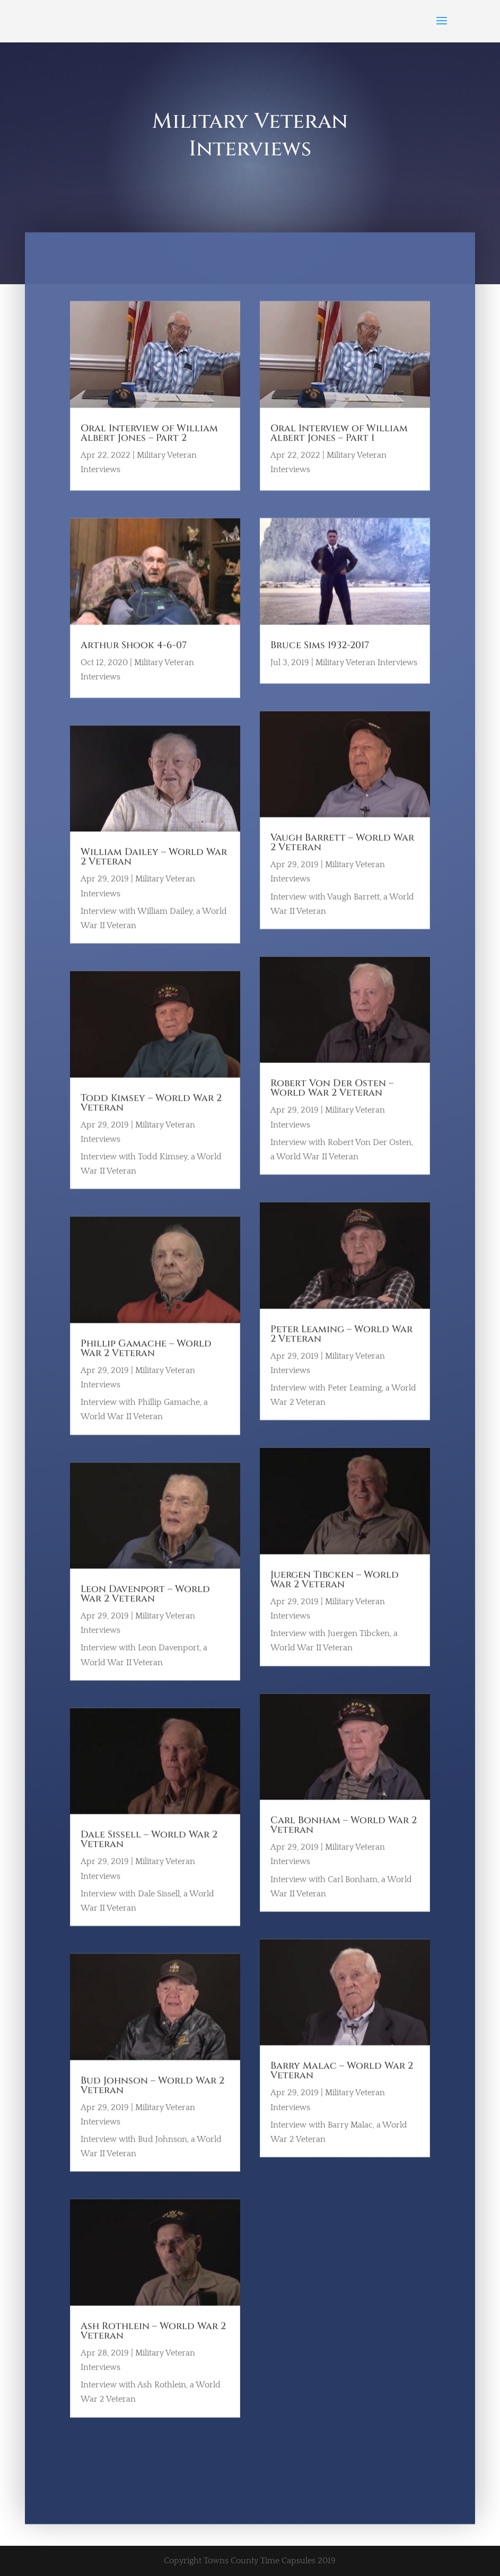 The image size is (500, 2576). Describe the element at coordinates (341, 2088) in the screenshot. I see `Barry Malac – World War 2 Veteran` at that location.